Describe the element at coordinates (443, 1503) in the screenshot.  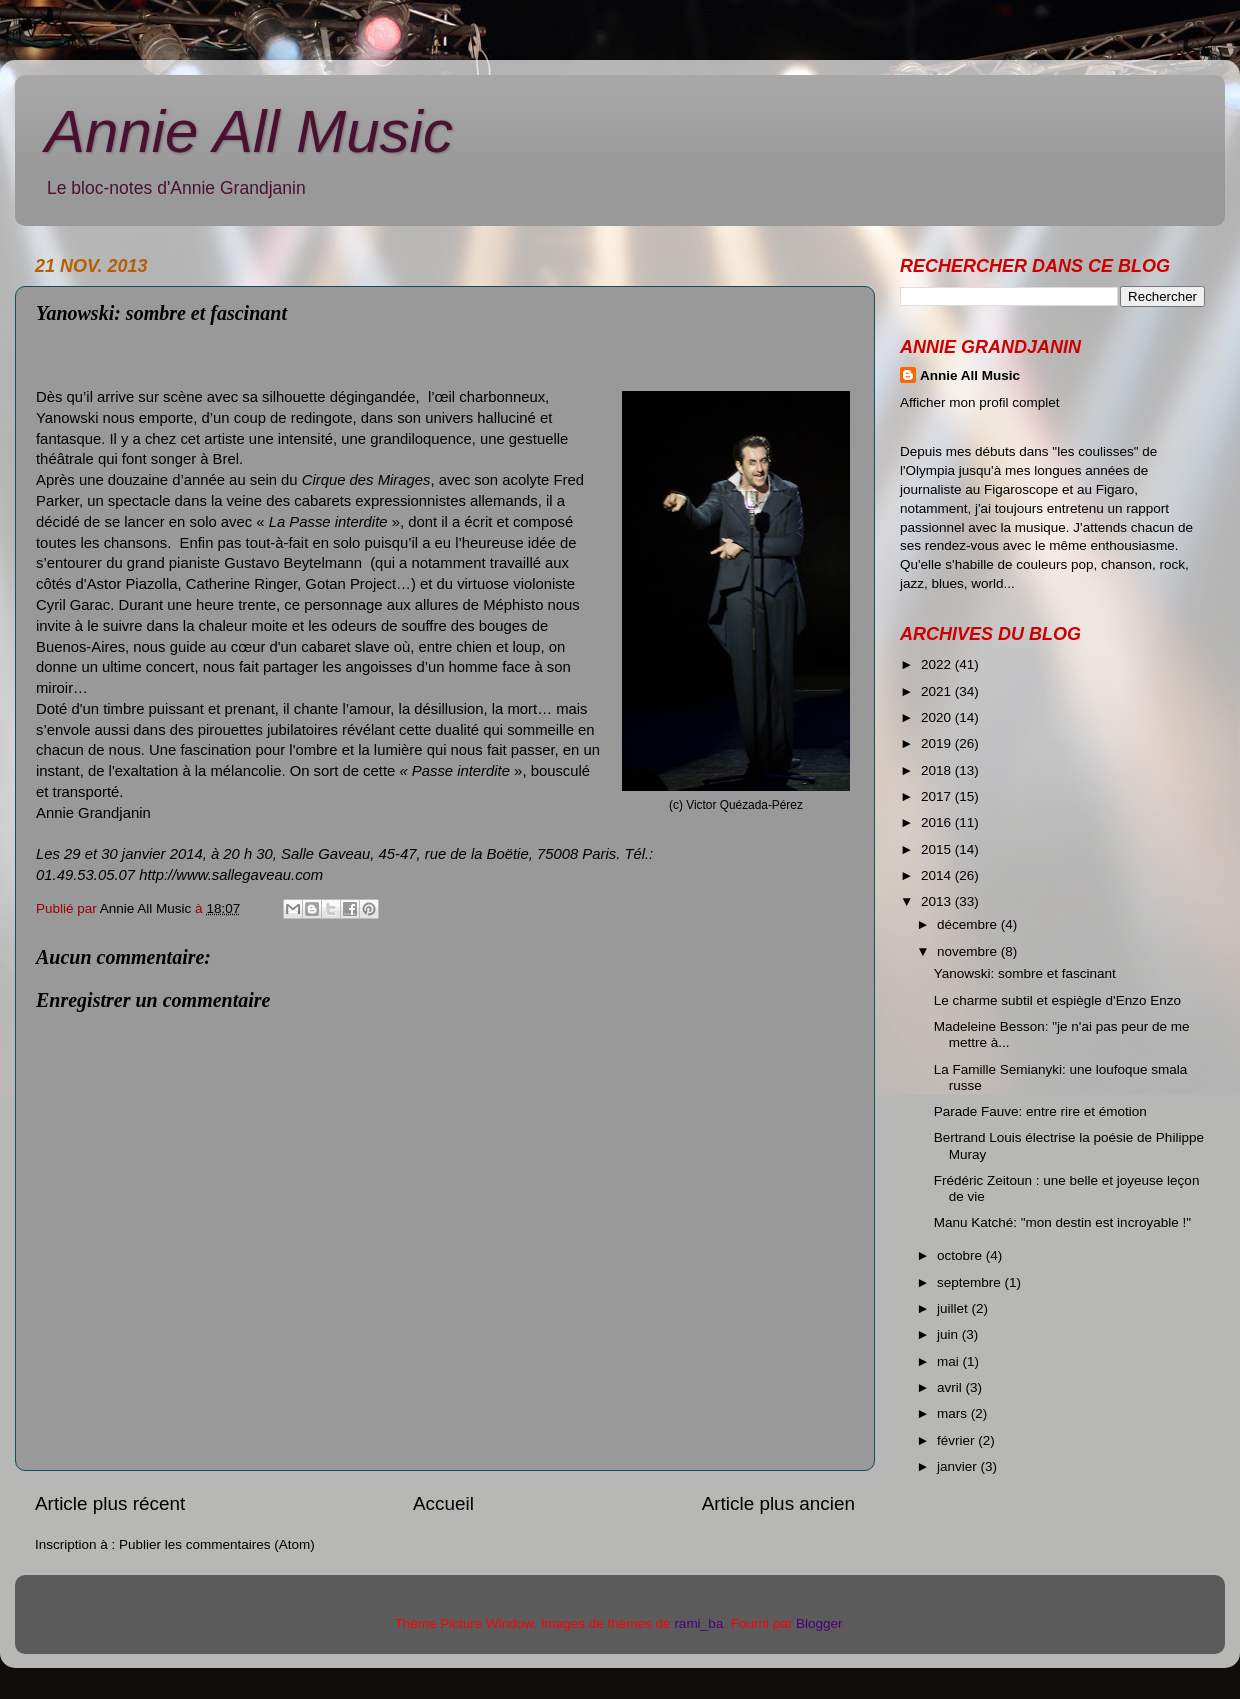
I see `Accueil` at that location.